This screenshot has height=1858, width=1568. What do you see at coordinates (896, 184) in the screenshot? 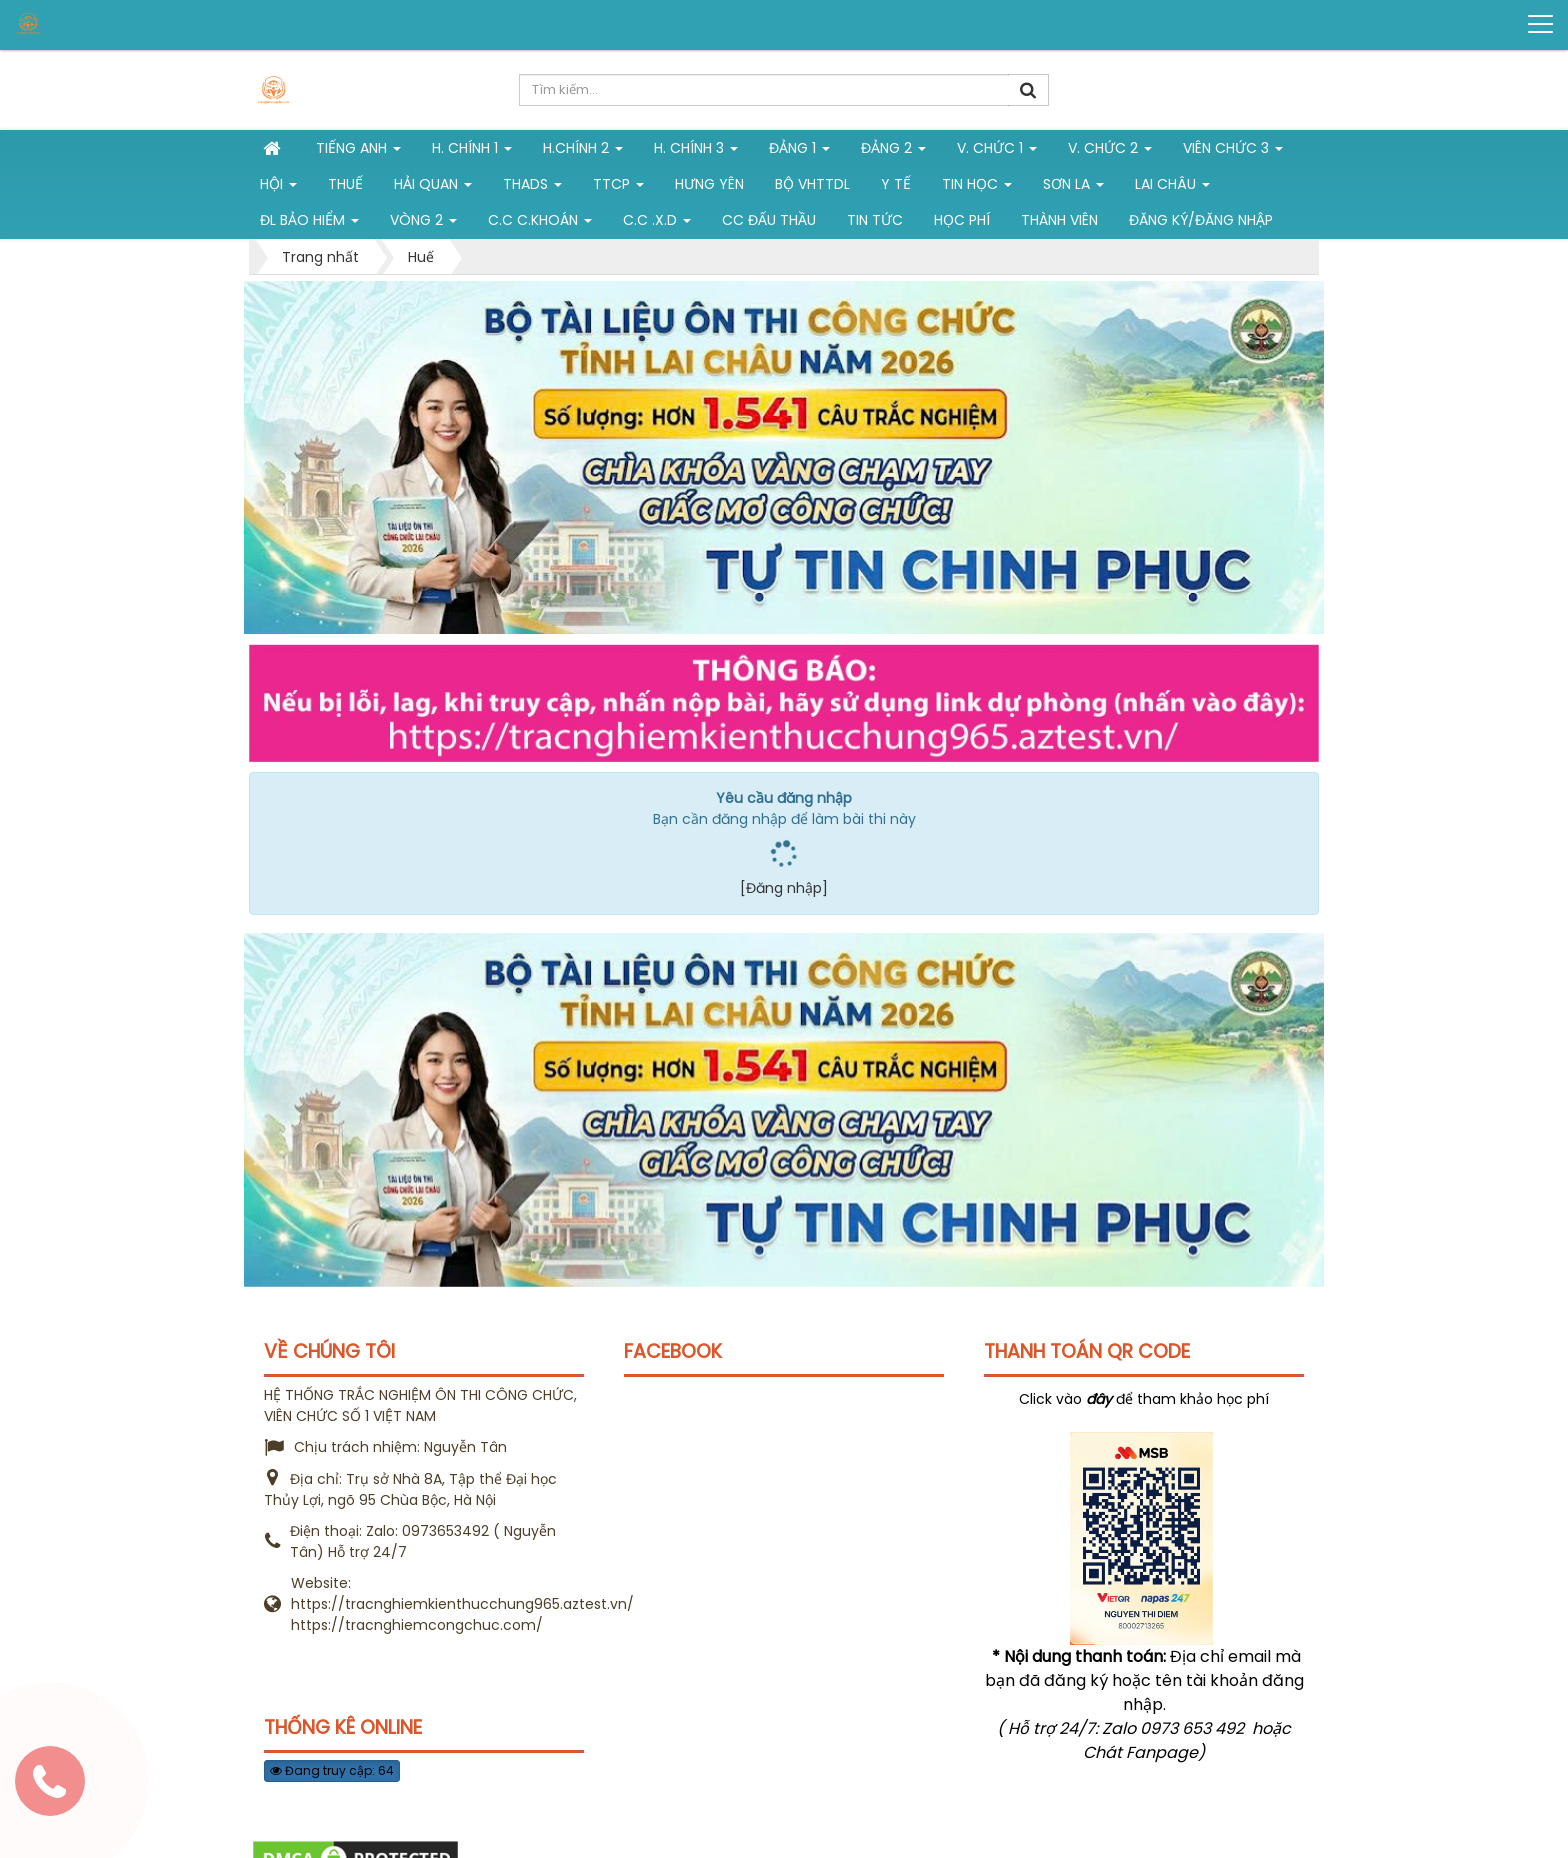
I see `Y tế [button]` at bounding box center [896, 184].